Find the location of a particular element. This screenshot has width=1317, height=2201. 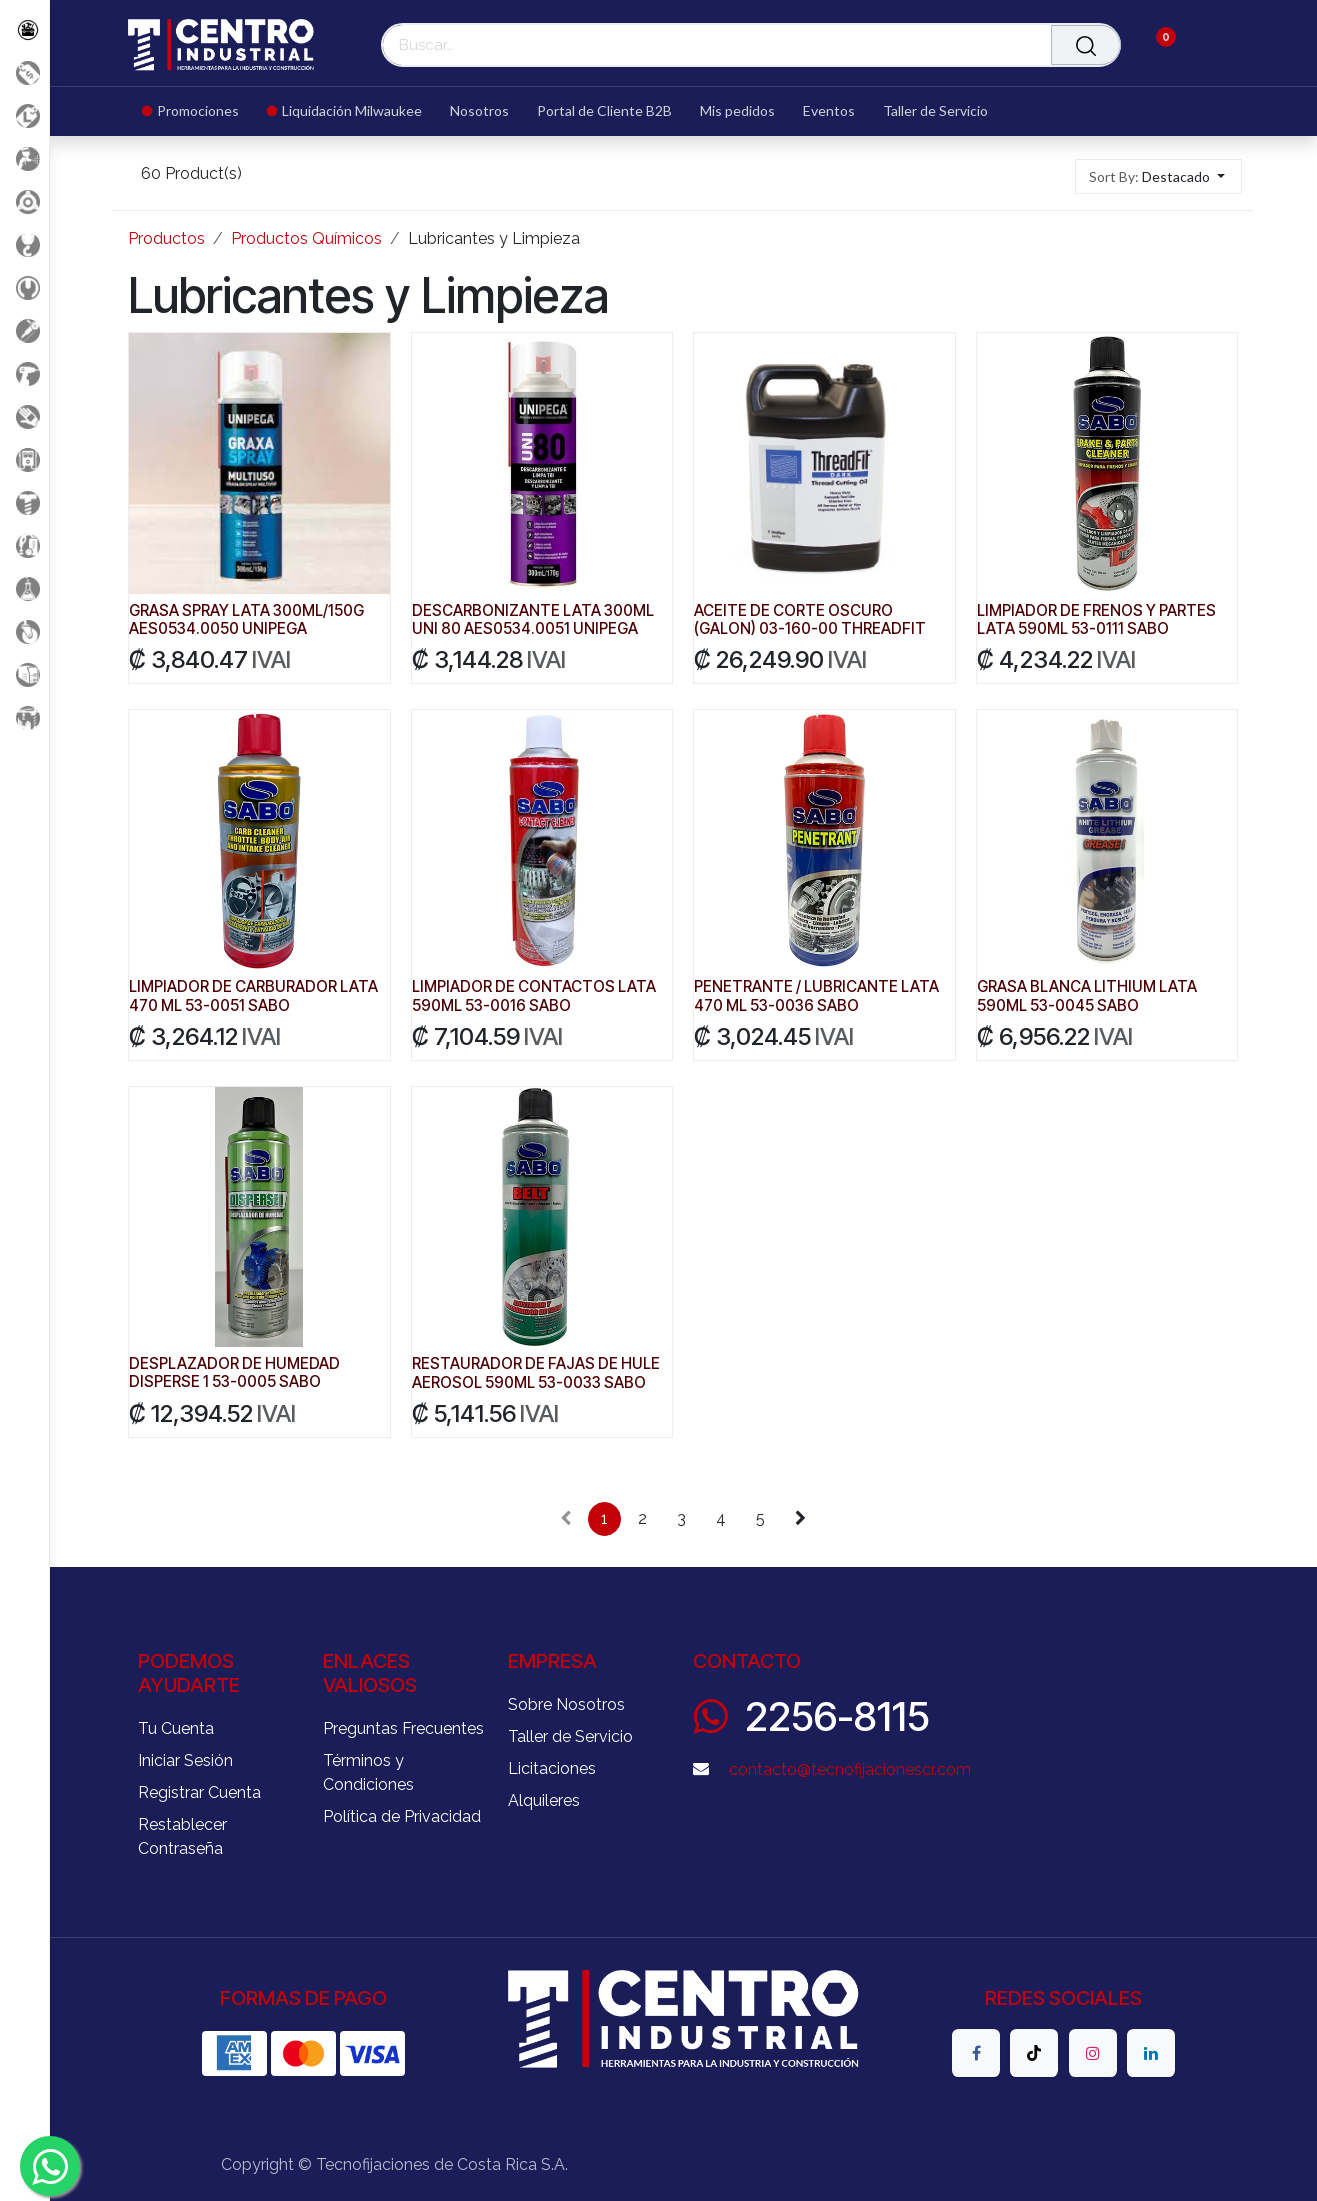

[Herramientas Eléctricas] is located at coordinates (24, 330).